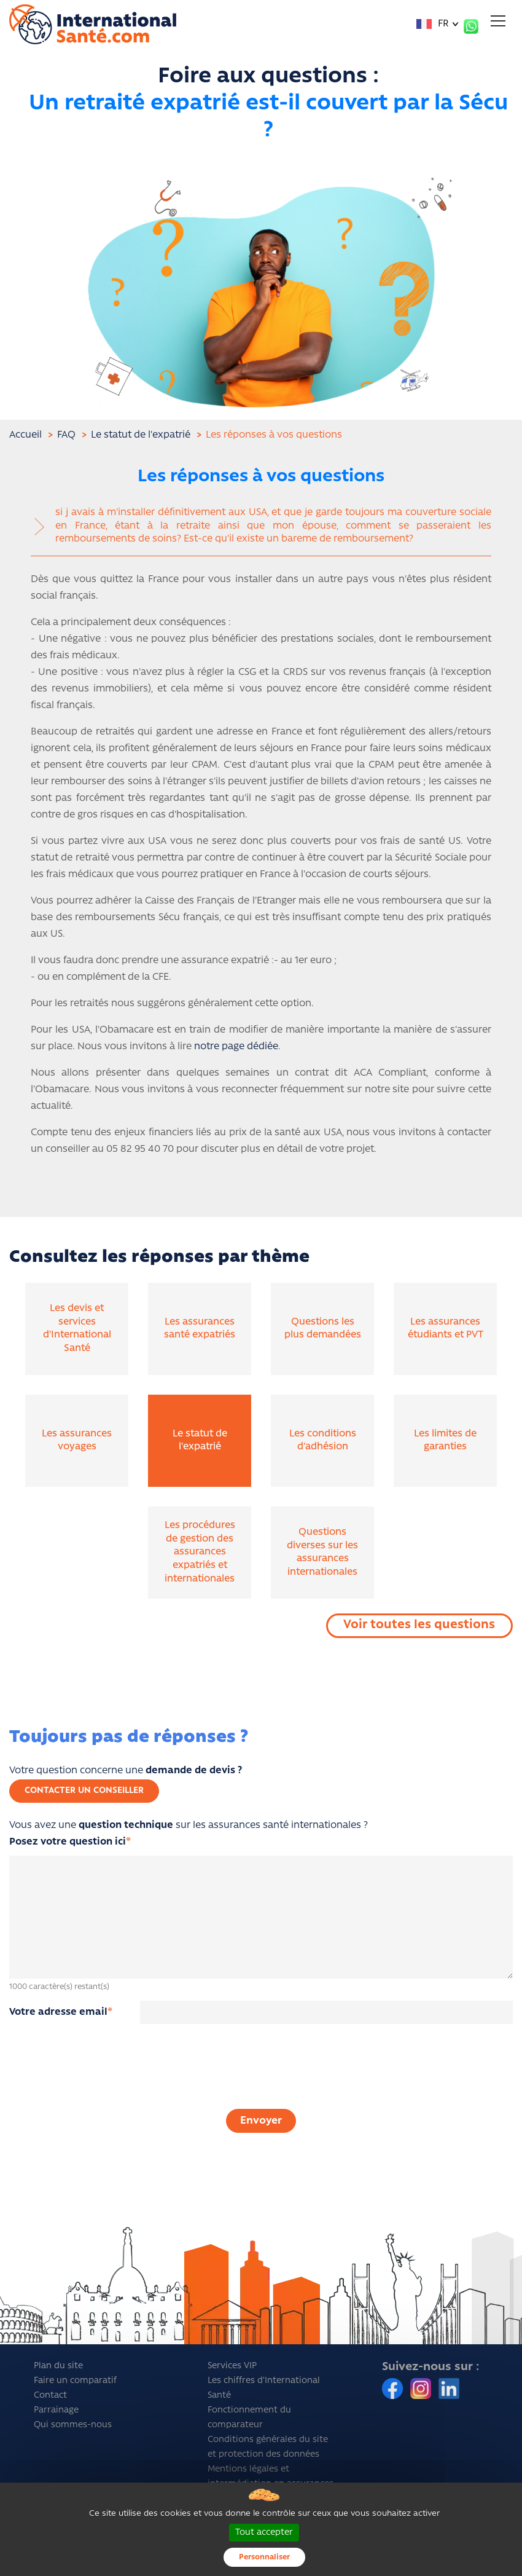 Image resolution: width=522 pixels, height=2576 pixels. I want to click on Les devis et services d'International Santé, so click(77, 1328).